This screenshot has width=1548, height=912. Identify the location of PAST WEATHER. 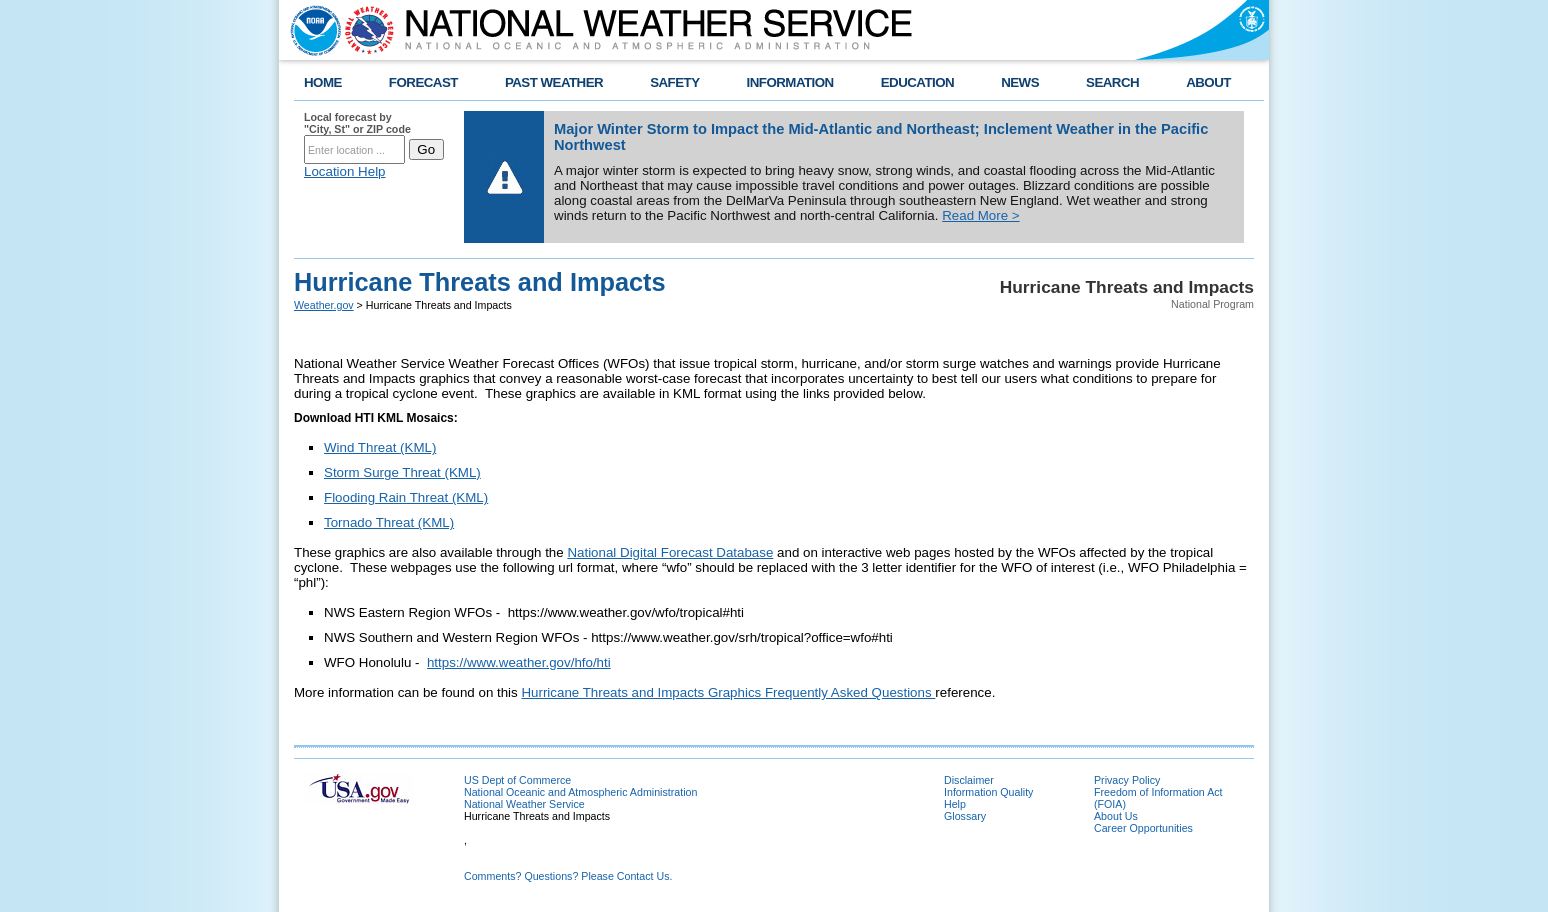
(554, 82).